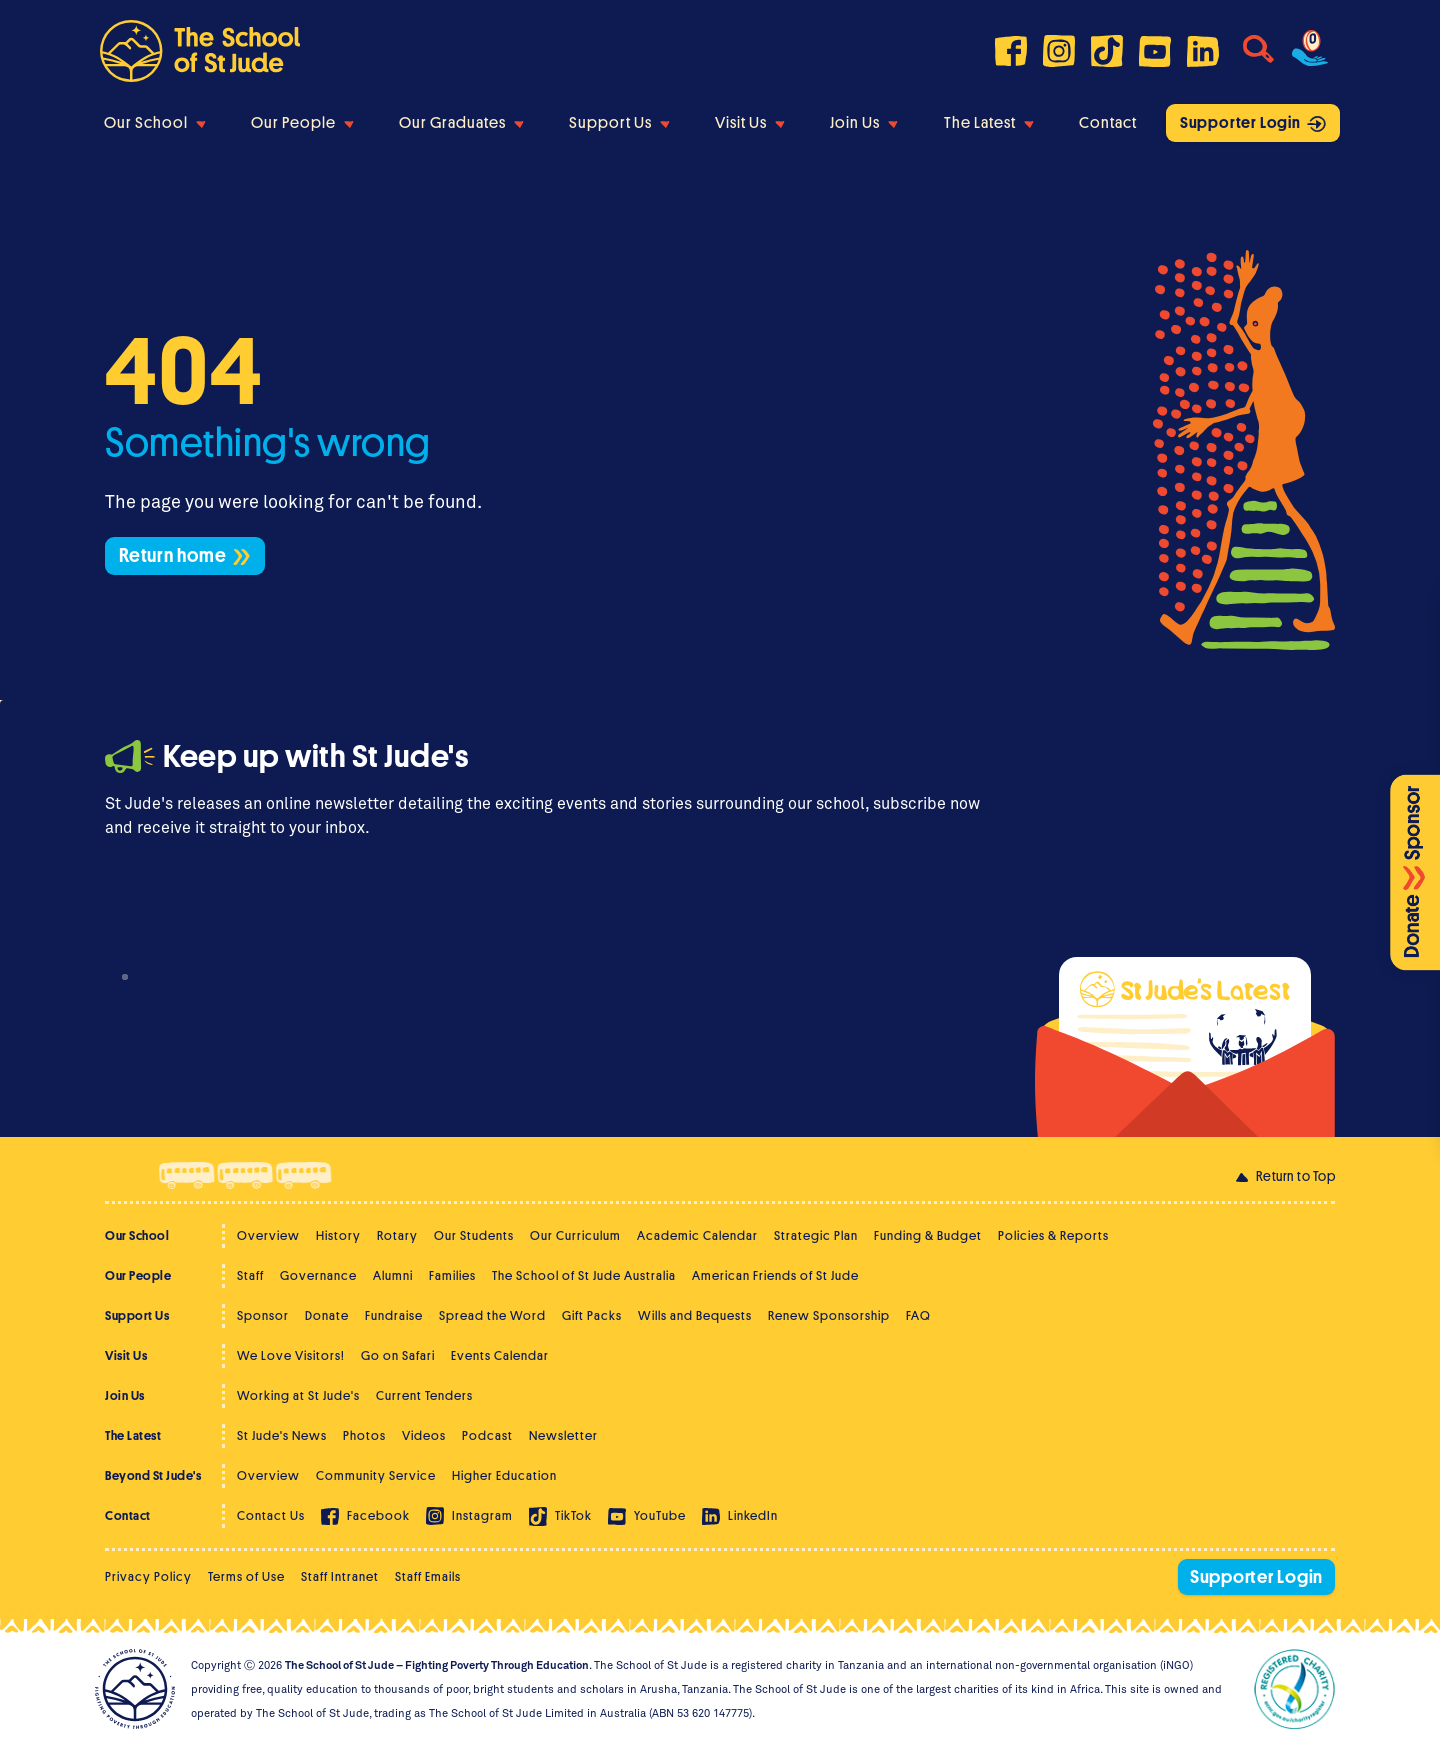 The height and width of the screenshot is (1745, 1440). Describe the element at coordinates (592, 1315) in the screenshot. I see `Gift Packs` at that location.